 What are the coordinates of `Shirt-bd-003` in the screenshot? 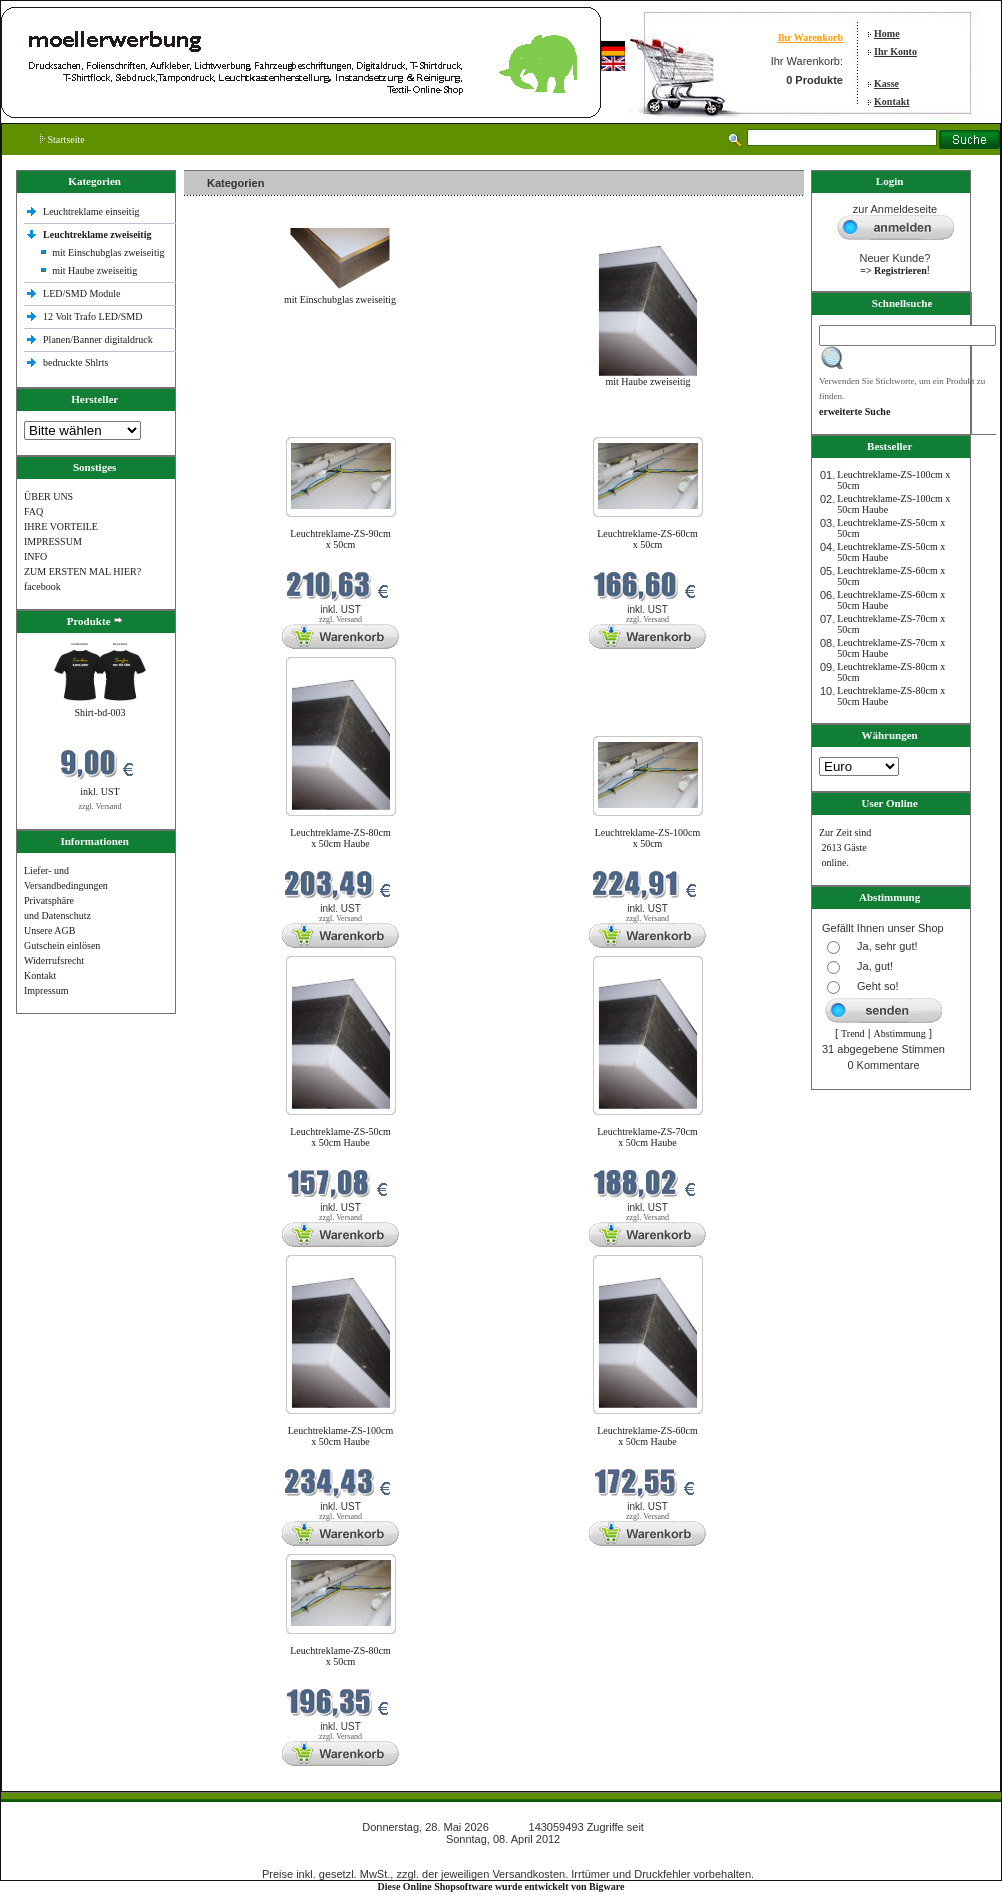 It's located at (99, 712).